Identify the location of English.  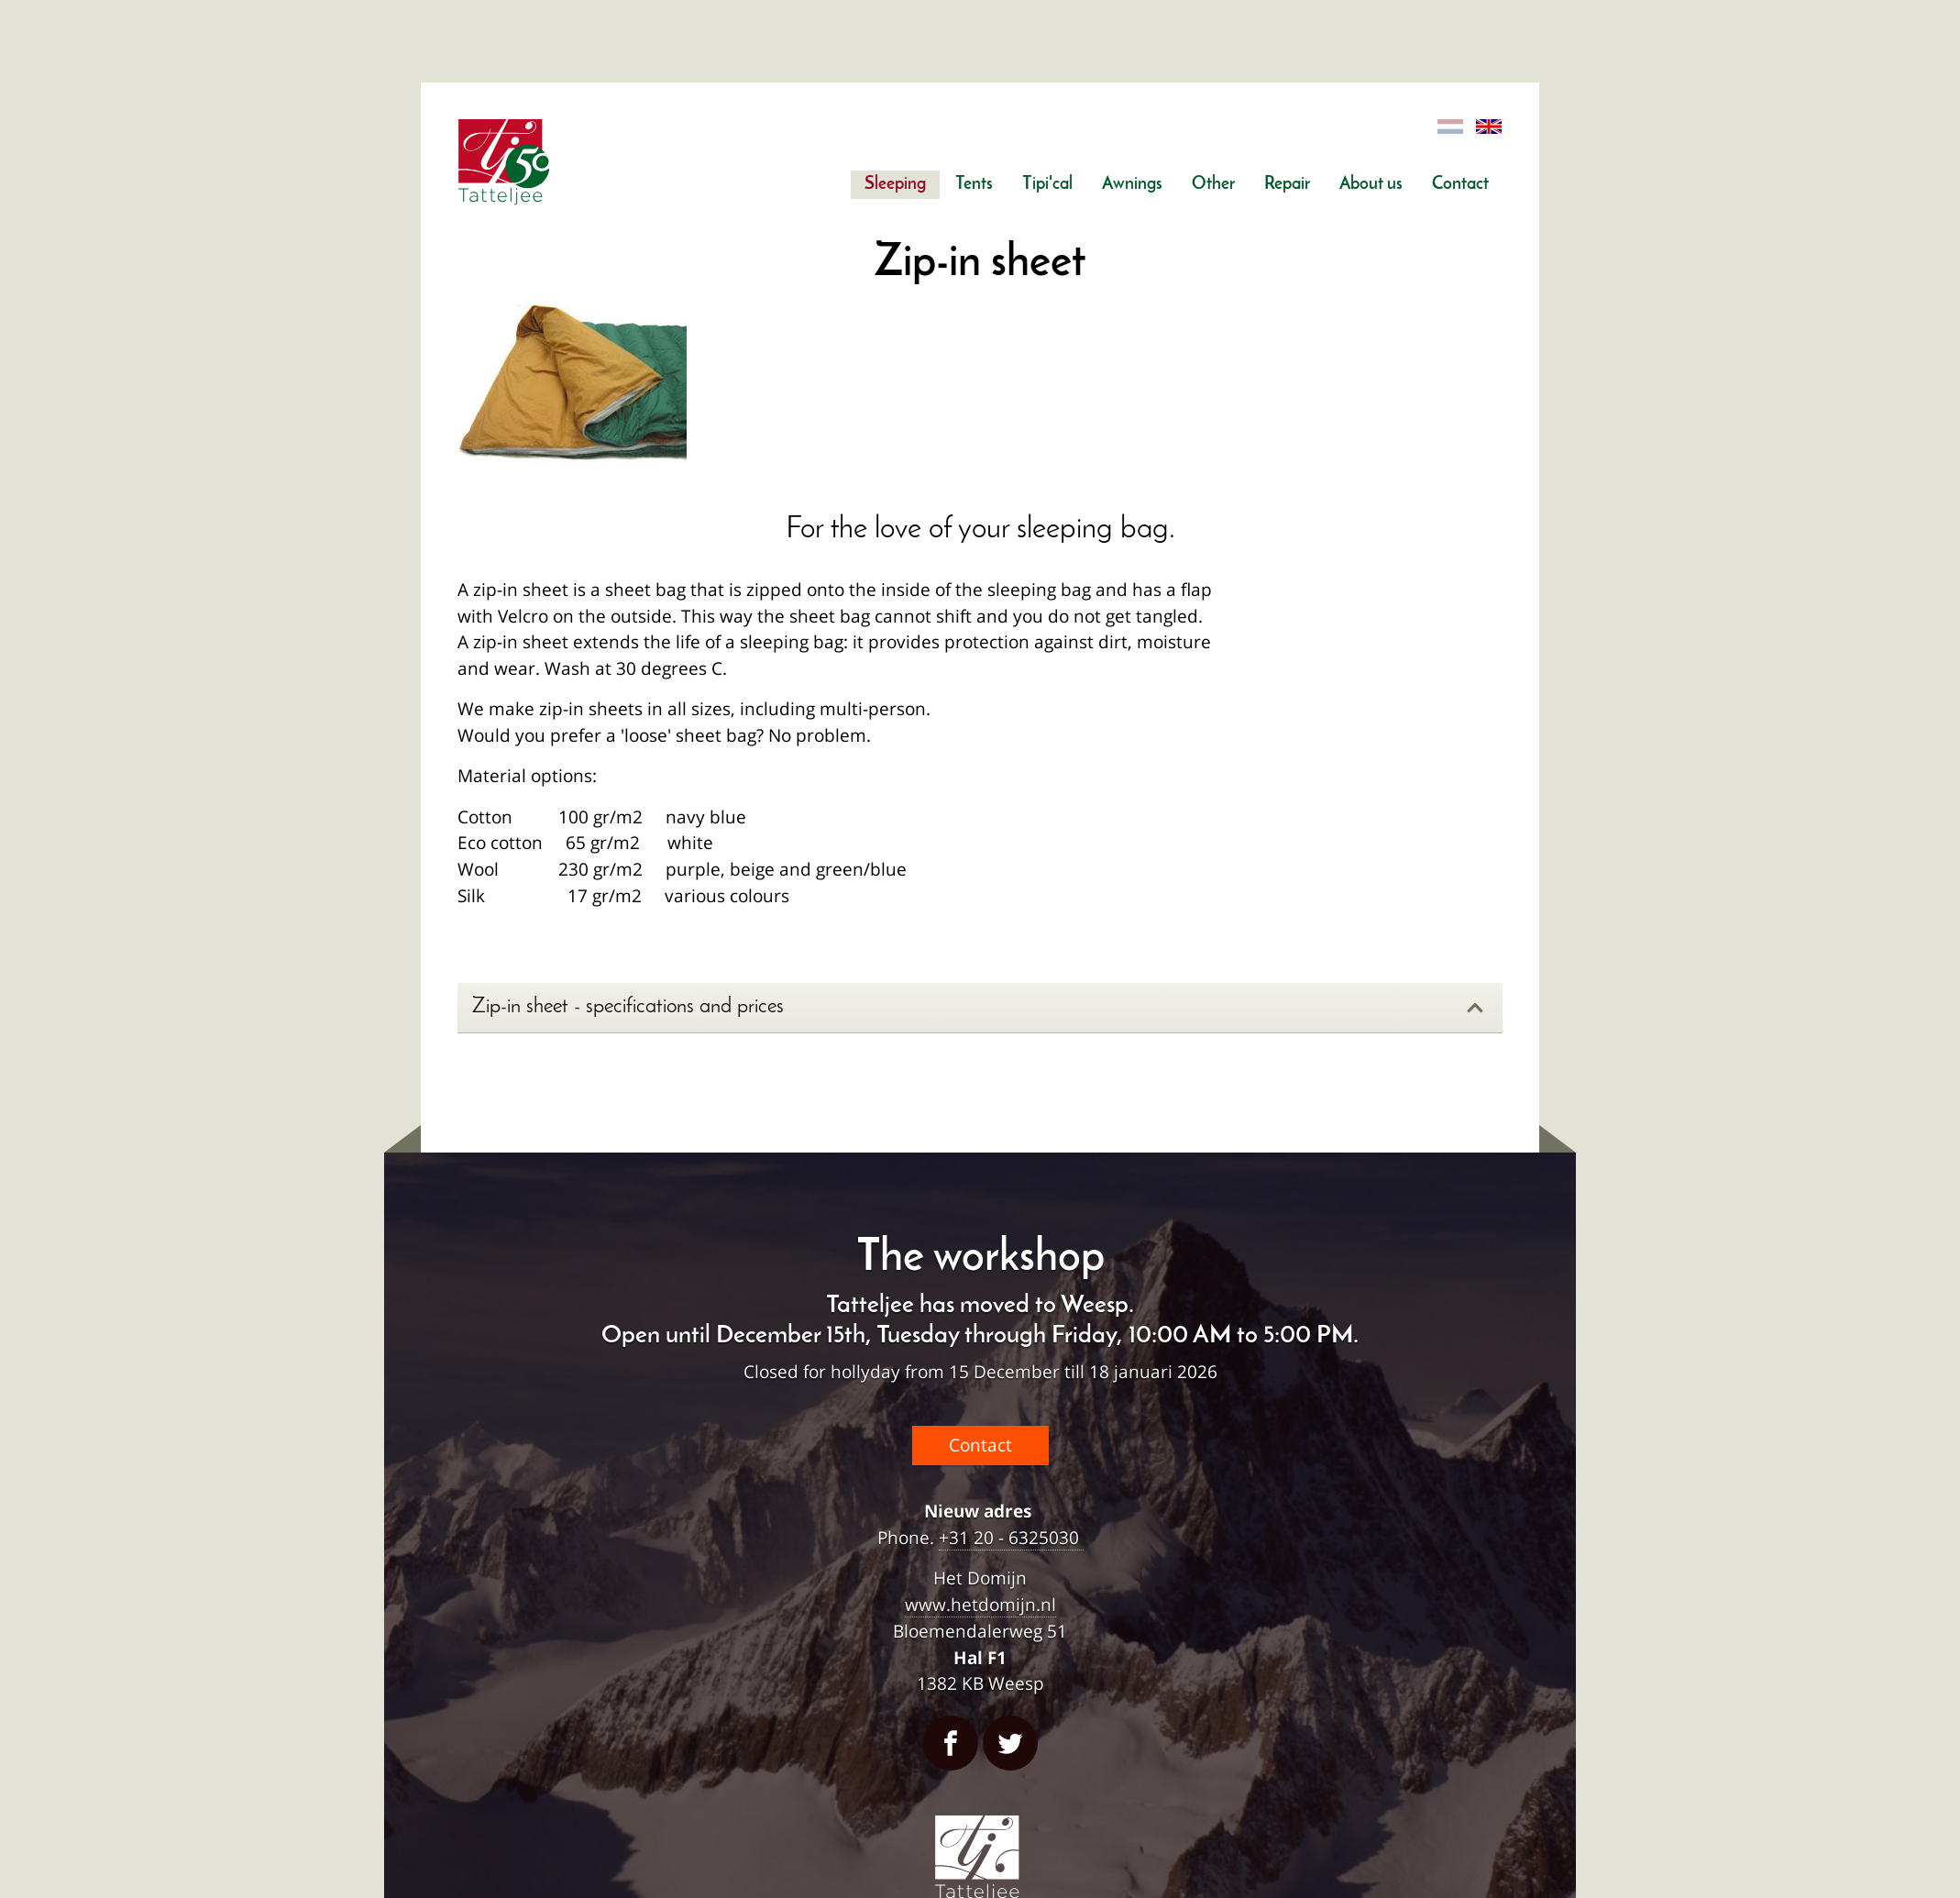
(1489, 127).